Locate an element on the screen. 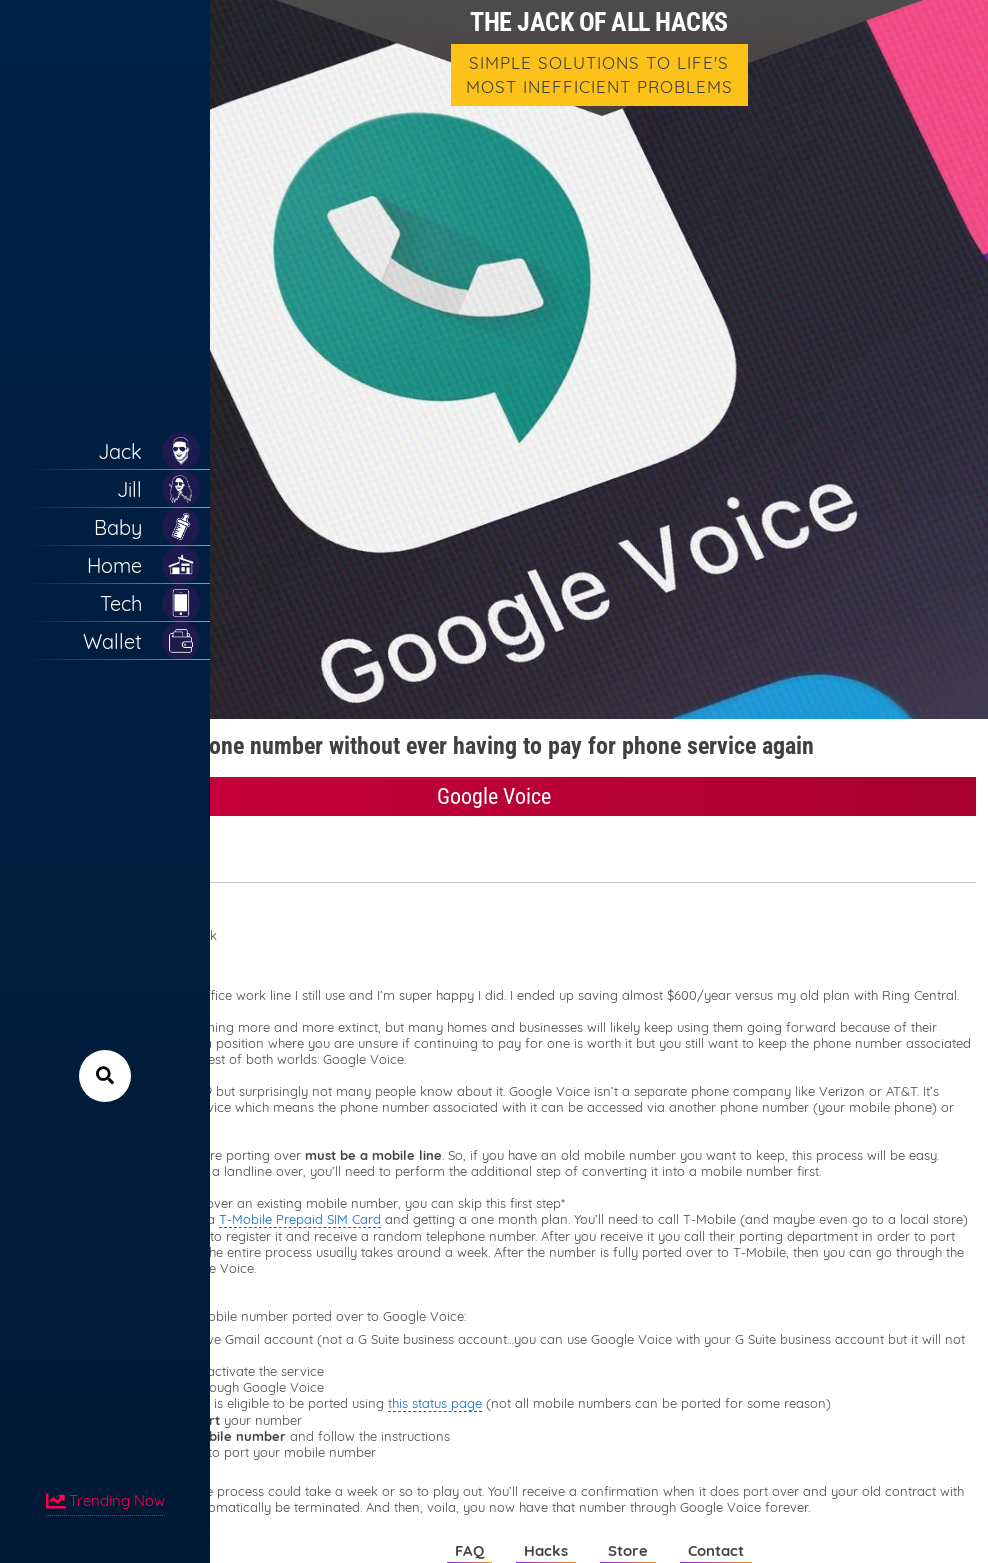 The width and height of the screenshot is (988, 1563). Store is located at coordinates (628, 1550).